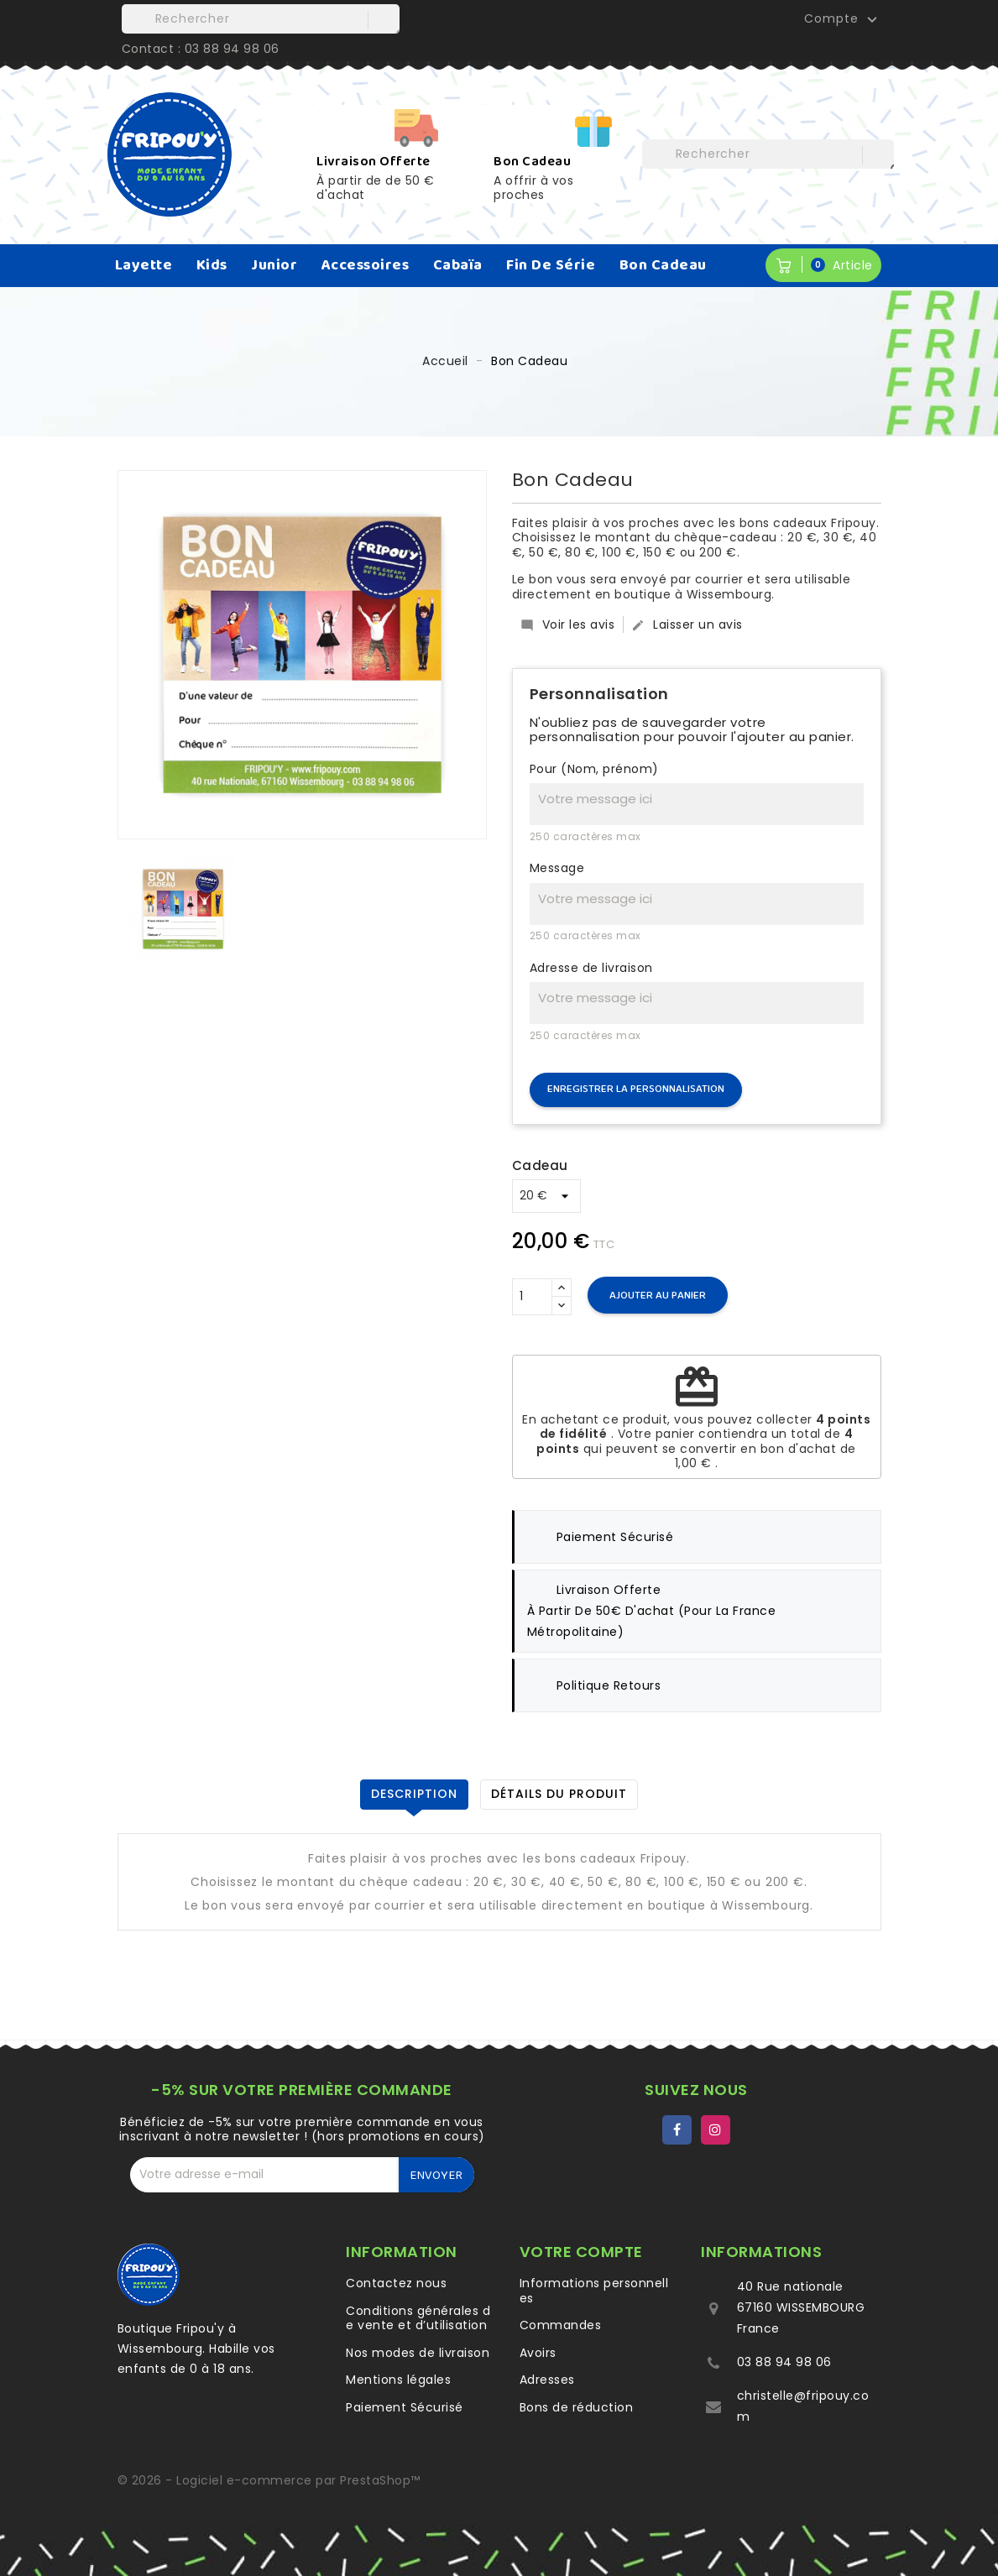  I want to click on © 2026 - Logiciel e-commerce par PrestaShop™, so click(269, 2480).